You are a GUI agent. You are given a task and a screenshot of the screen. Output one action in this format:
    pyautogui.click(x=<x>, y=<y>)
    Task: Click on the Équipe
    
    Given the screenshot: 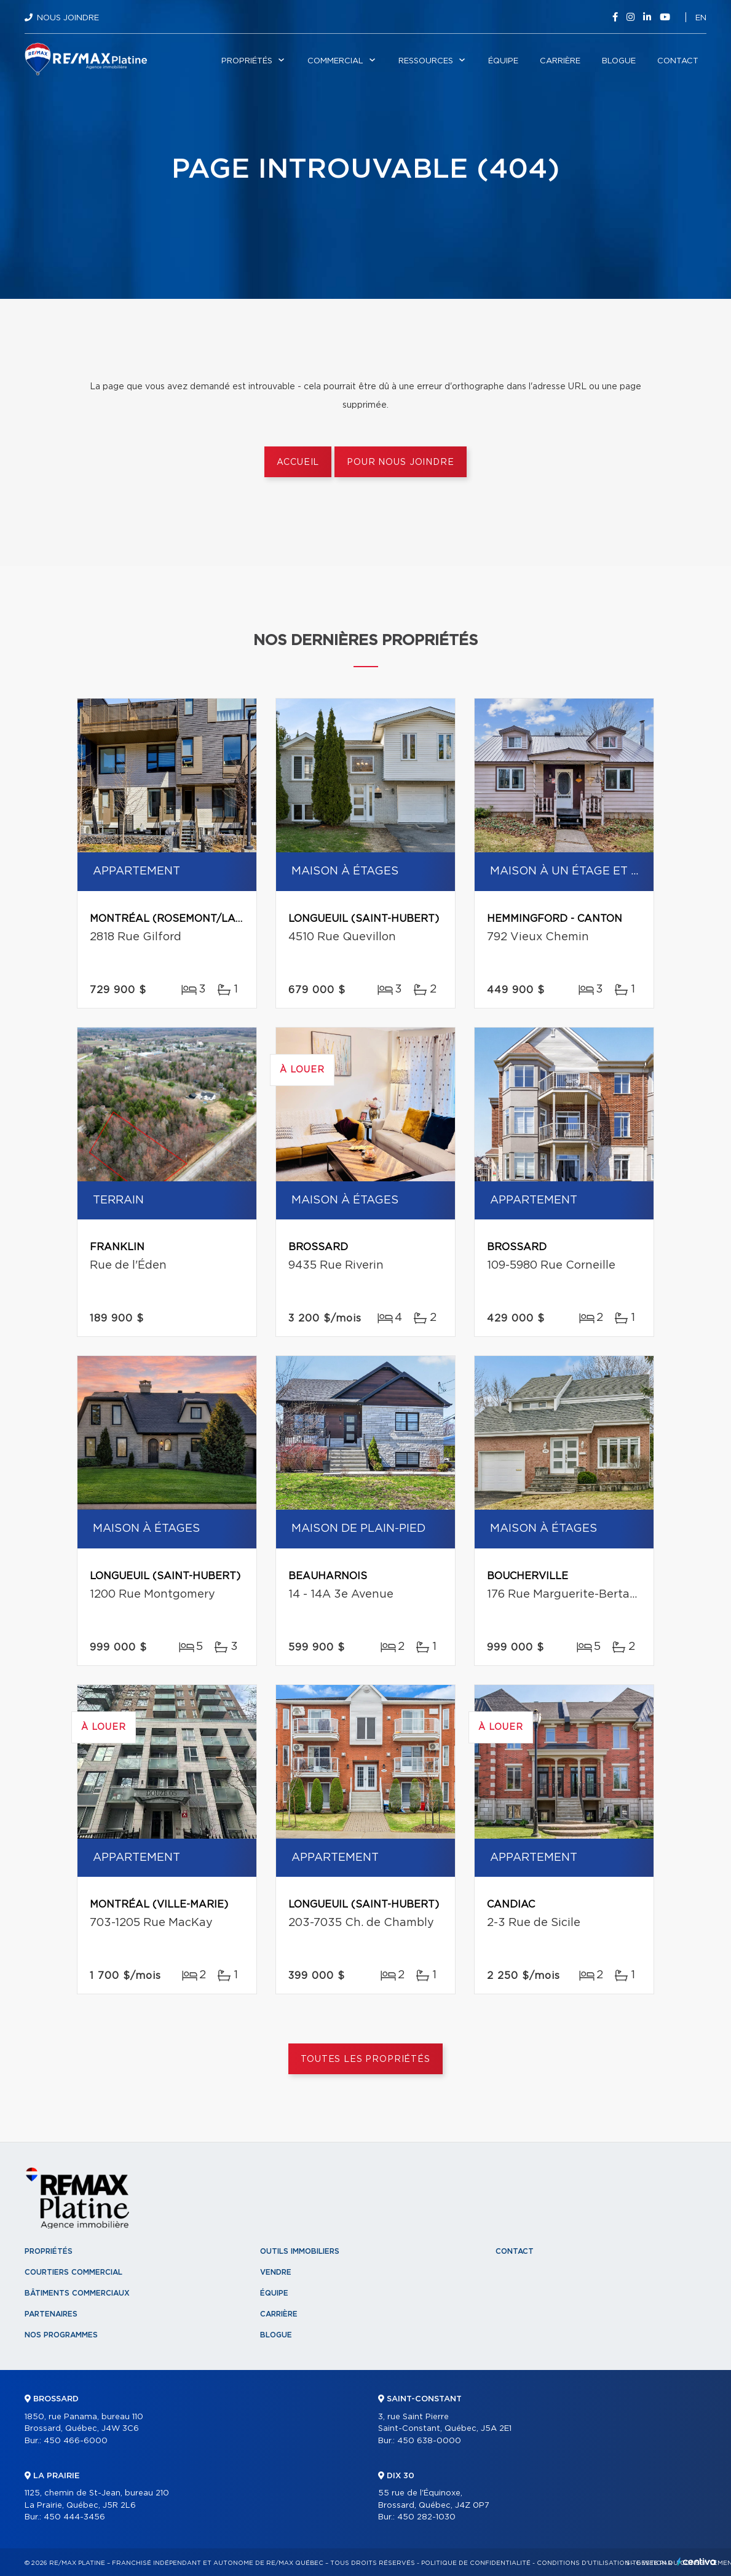 What is the action you would take?
    pyautogui.click(x=503, y=61)
    